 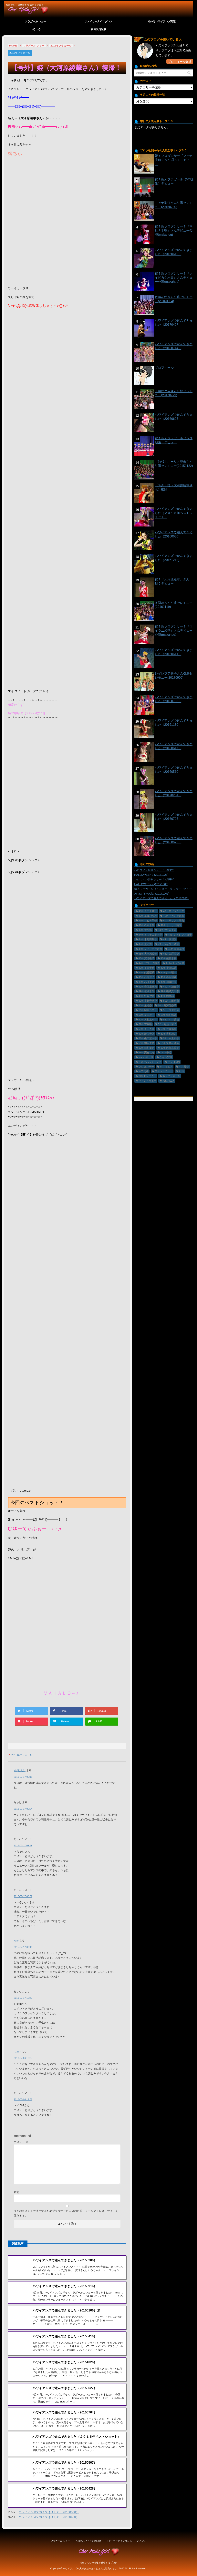 What do you see at coordinates (23, 1998) in the screenshot?
I see `2015-07-17 13:43` at bounding box center [23, 1998].